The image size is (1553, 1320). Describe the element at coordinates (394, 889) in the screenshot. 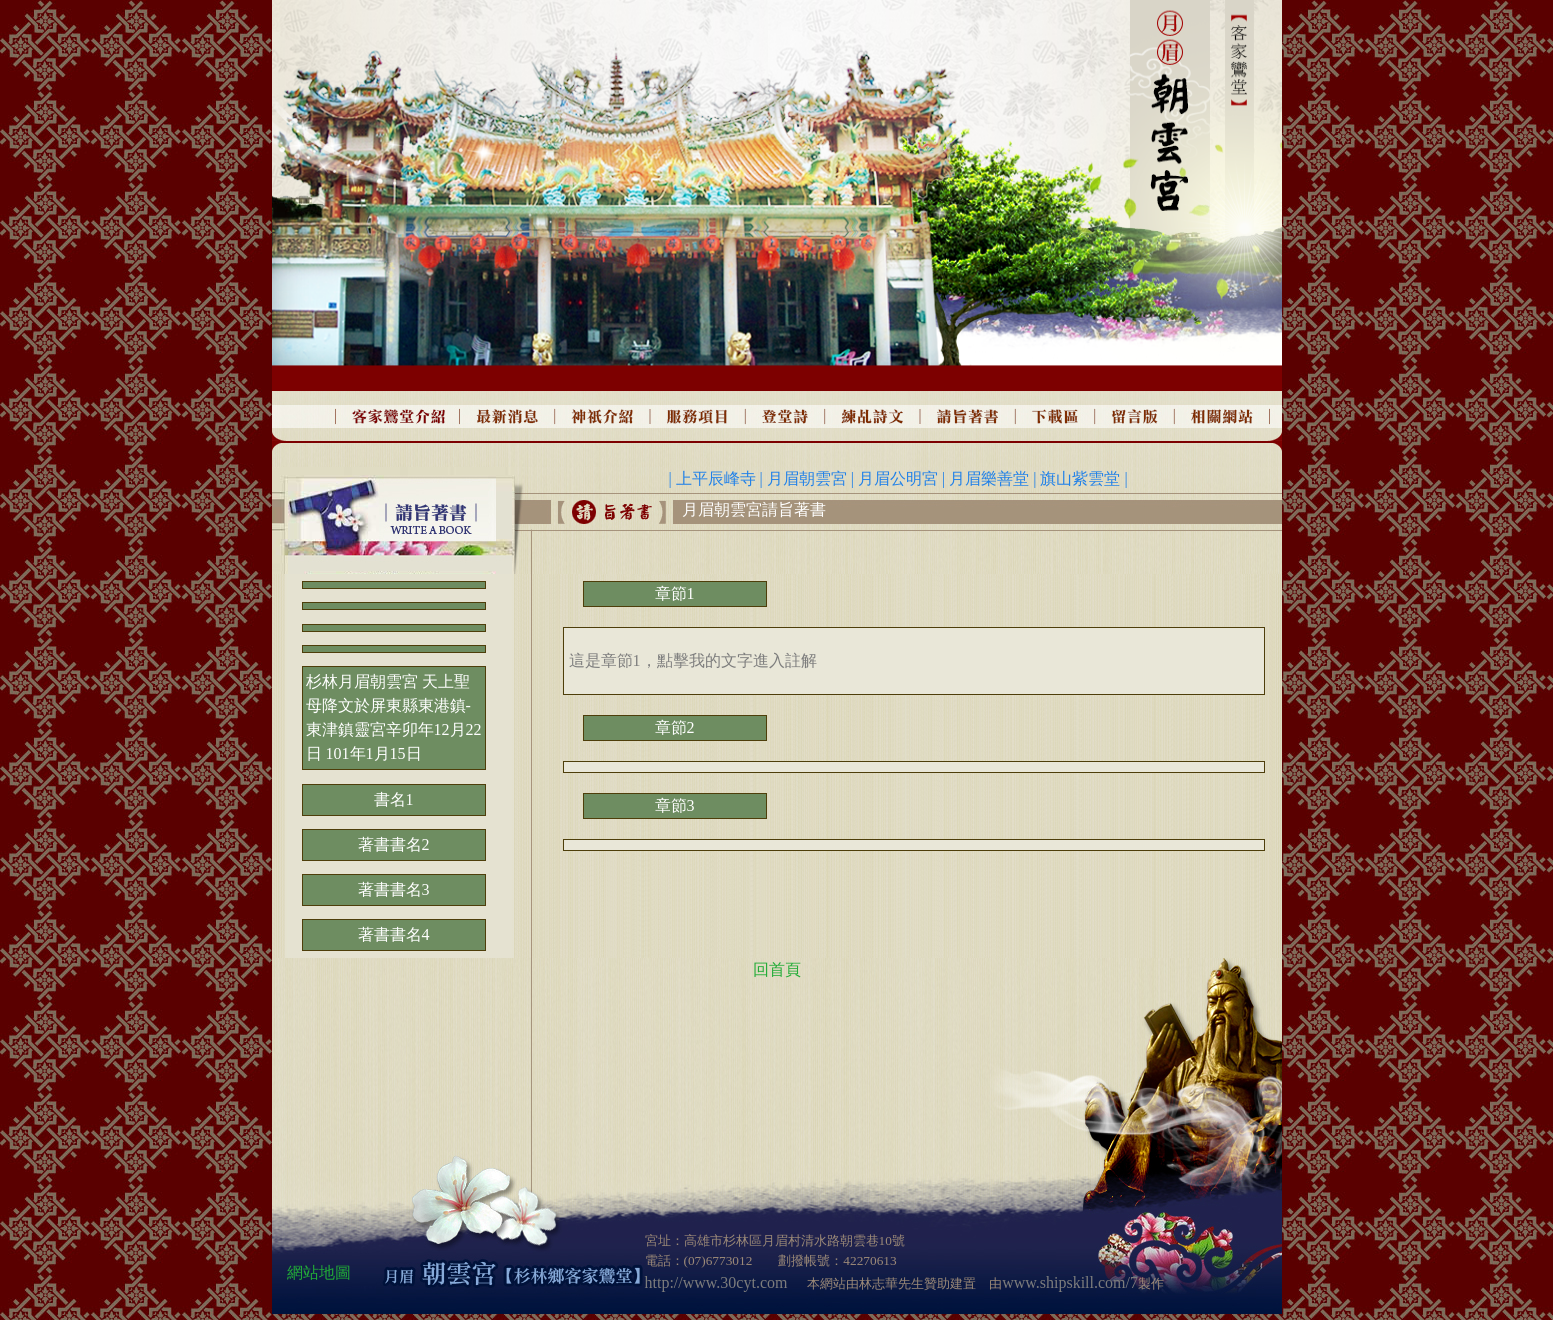

I see `著書書名3` at that location.